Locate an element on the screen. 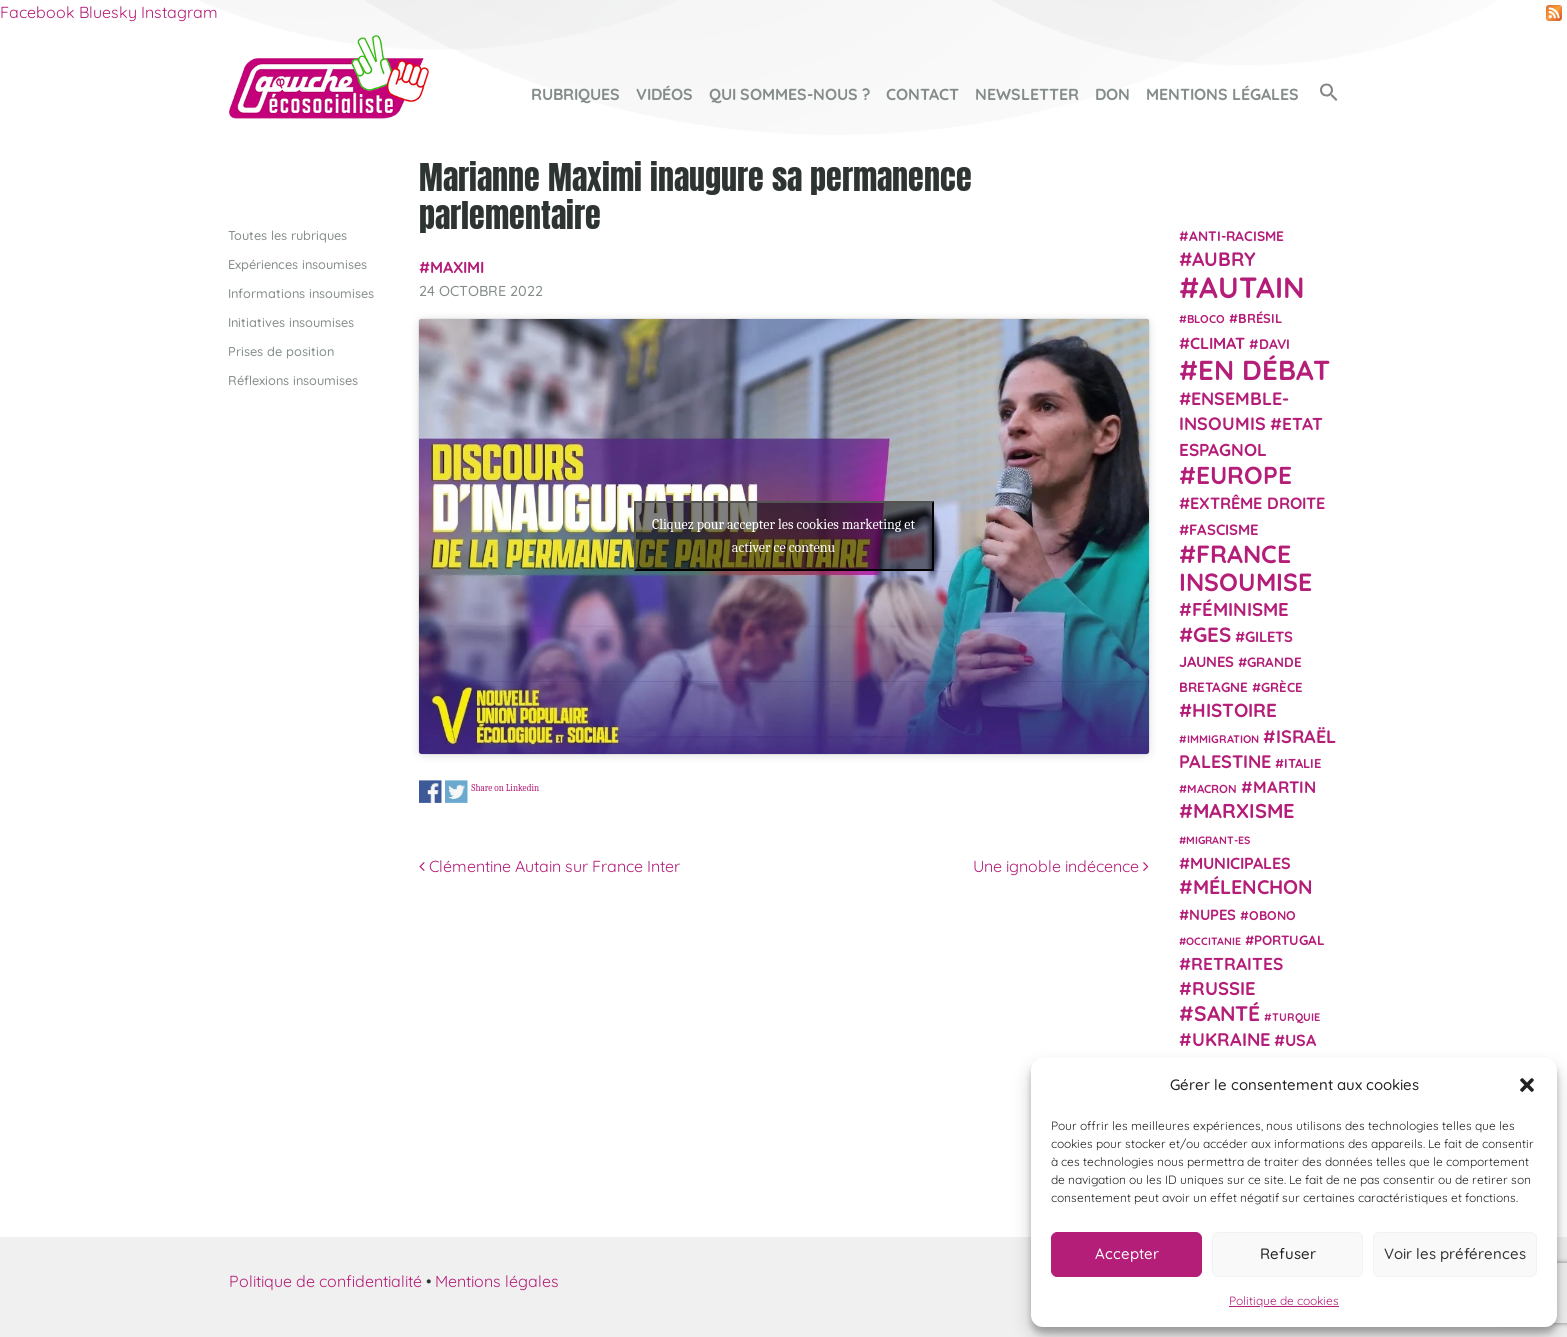 The width and height of the screenshot is (1567, 1337). Politique de cookies is located at coordinates (1284, 1300).